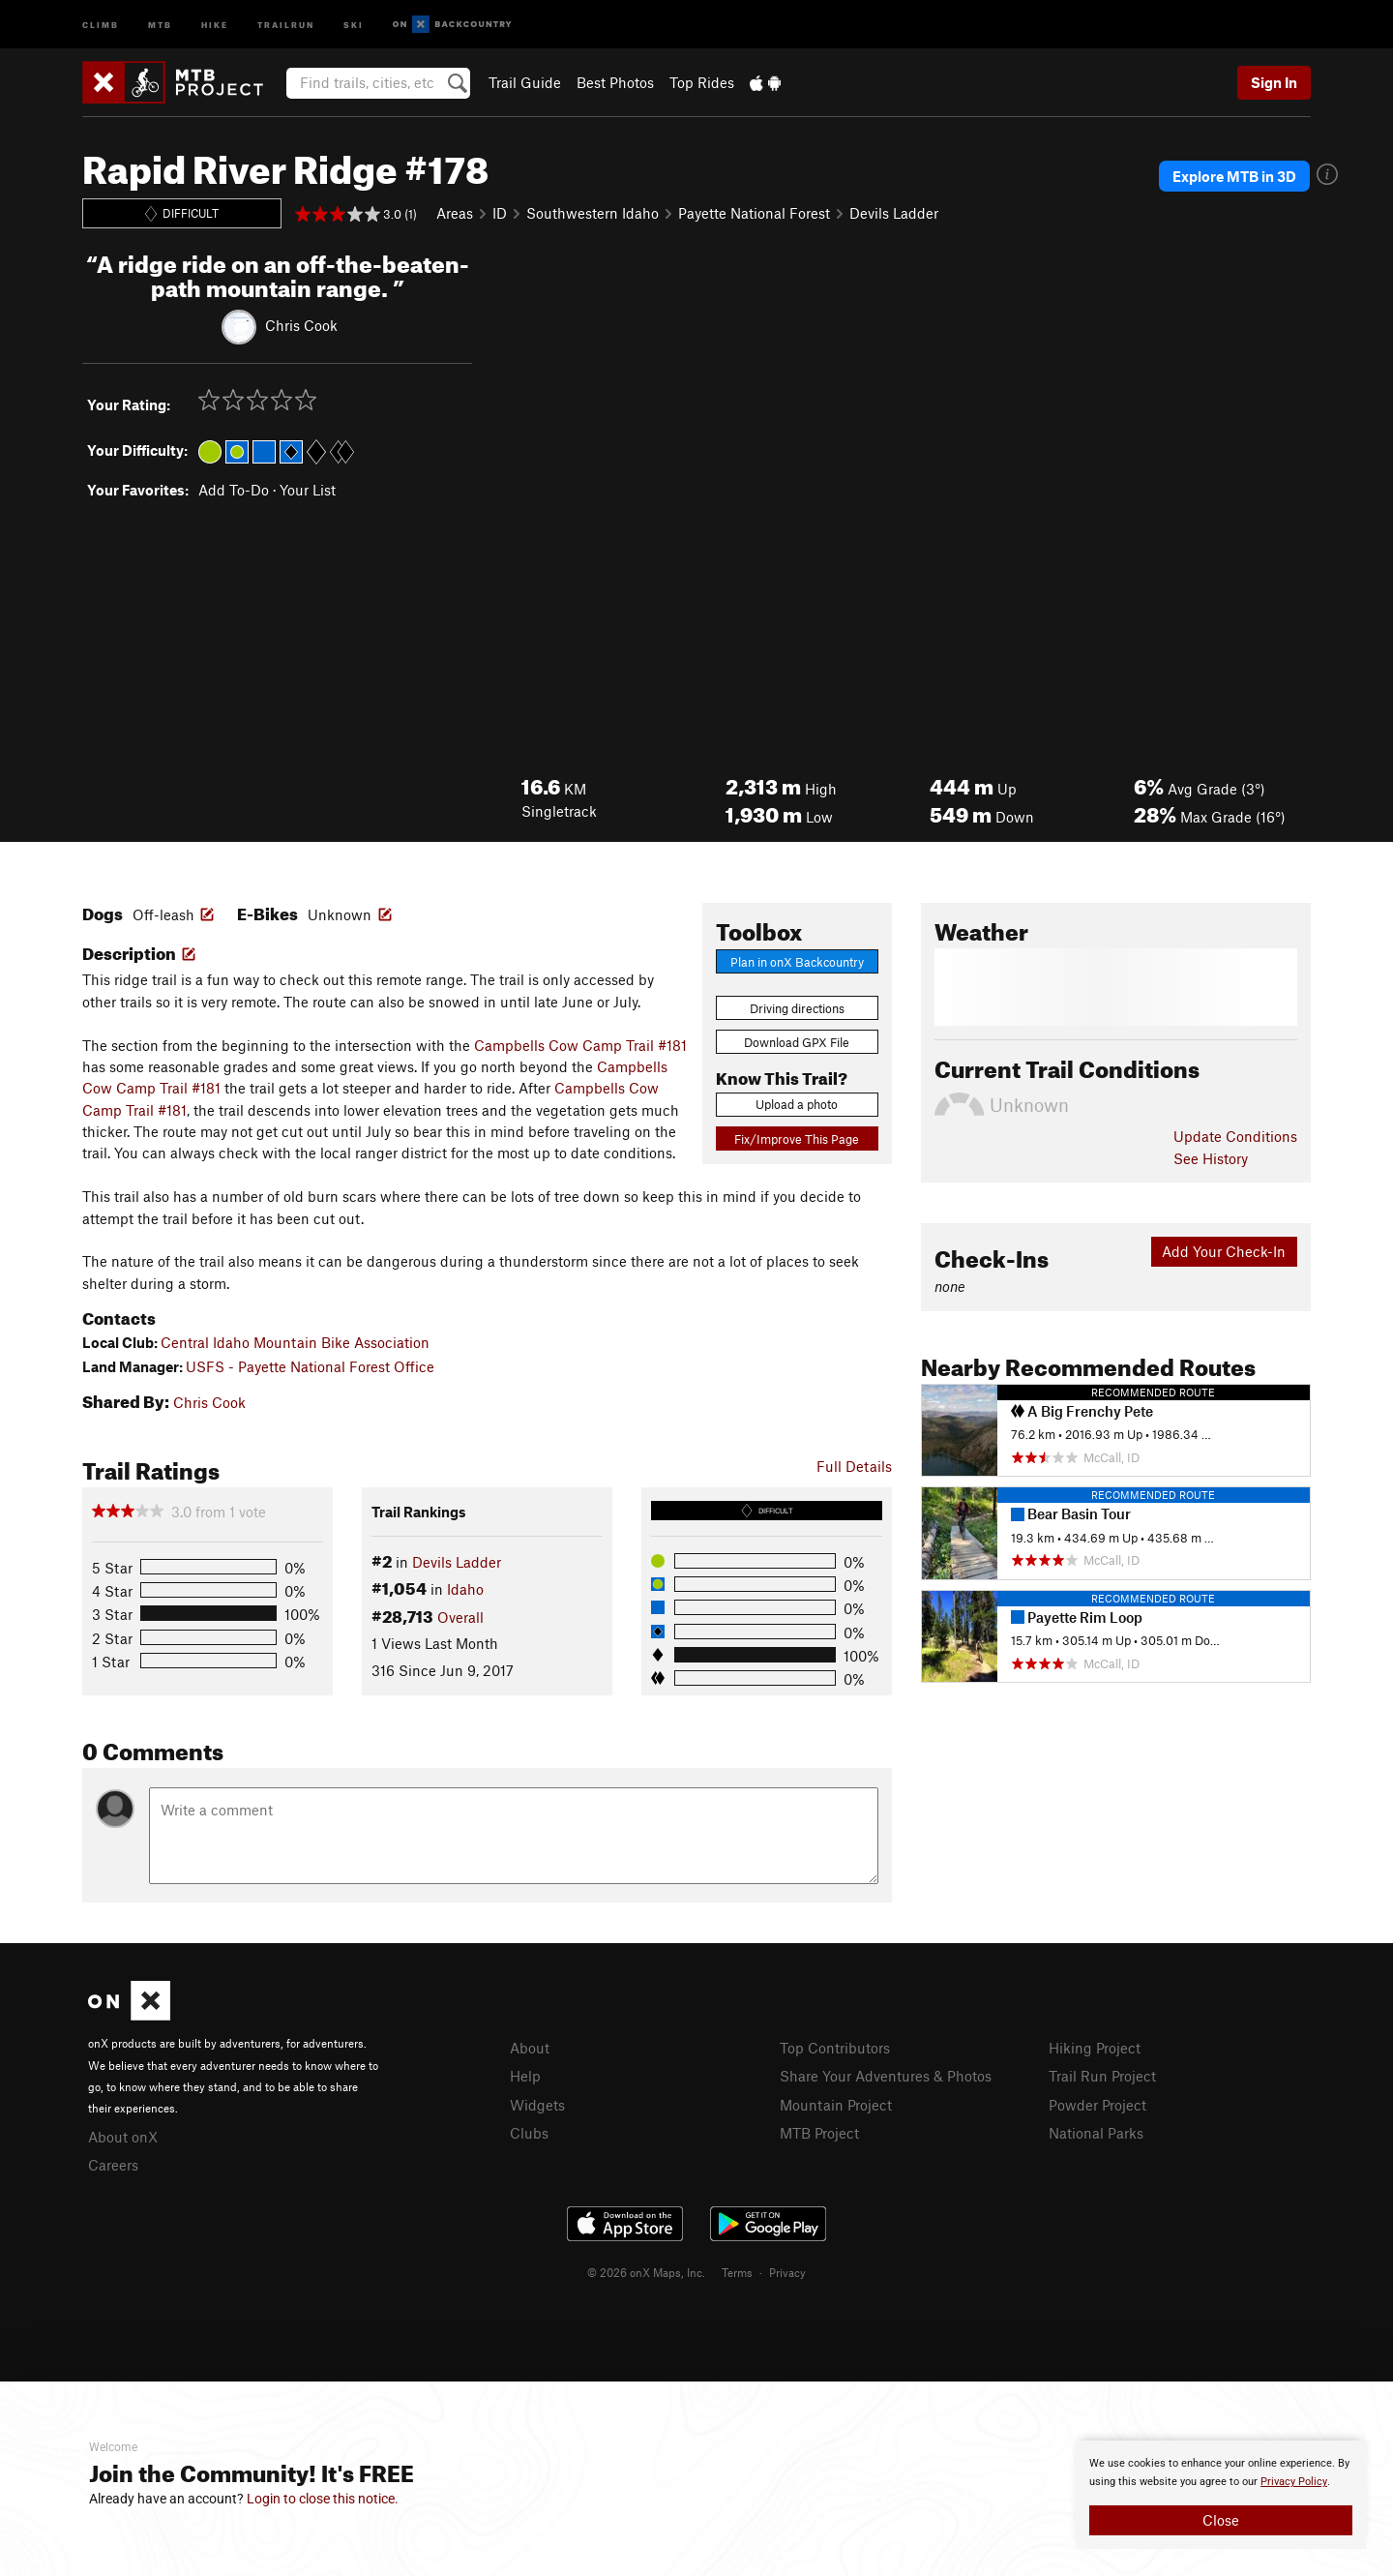 The width and height of the screenshot is (1393, 2576). I want to click on Full Details, so click(854, 1466).